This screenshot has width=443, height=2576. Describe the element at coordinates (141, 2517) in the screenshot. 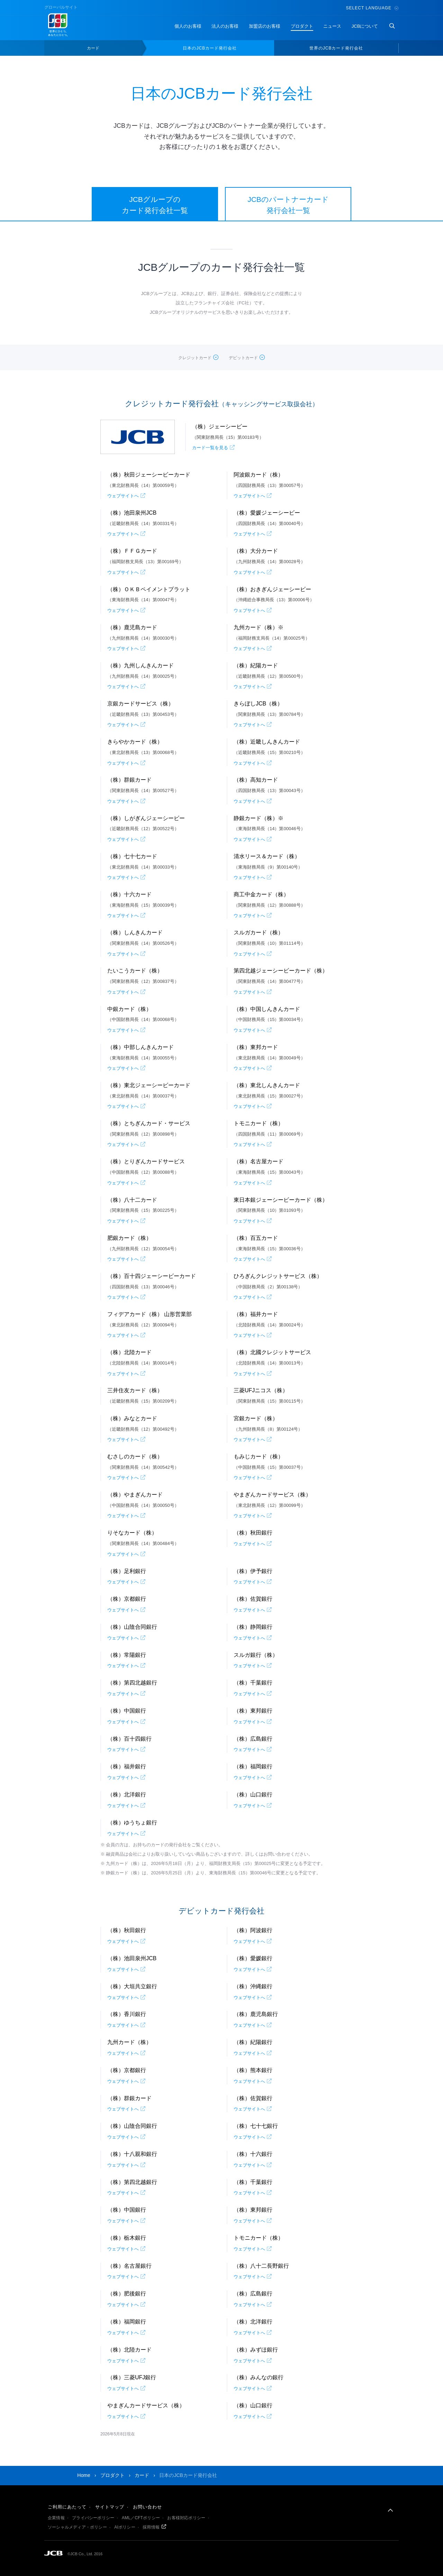

I see `AML／CFTポリシー` at that location.